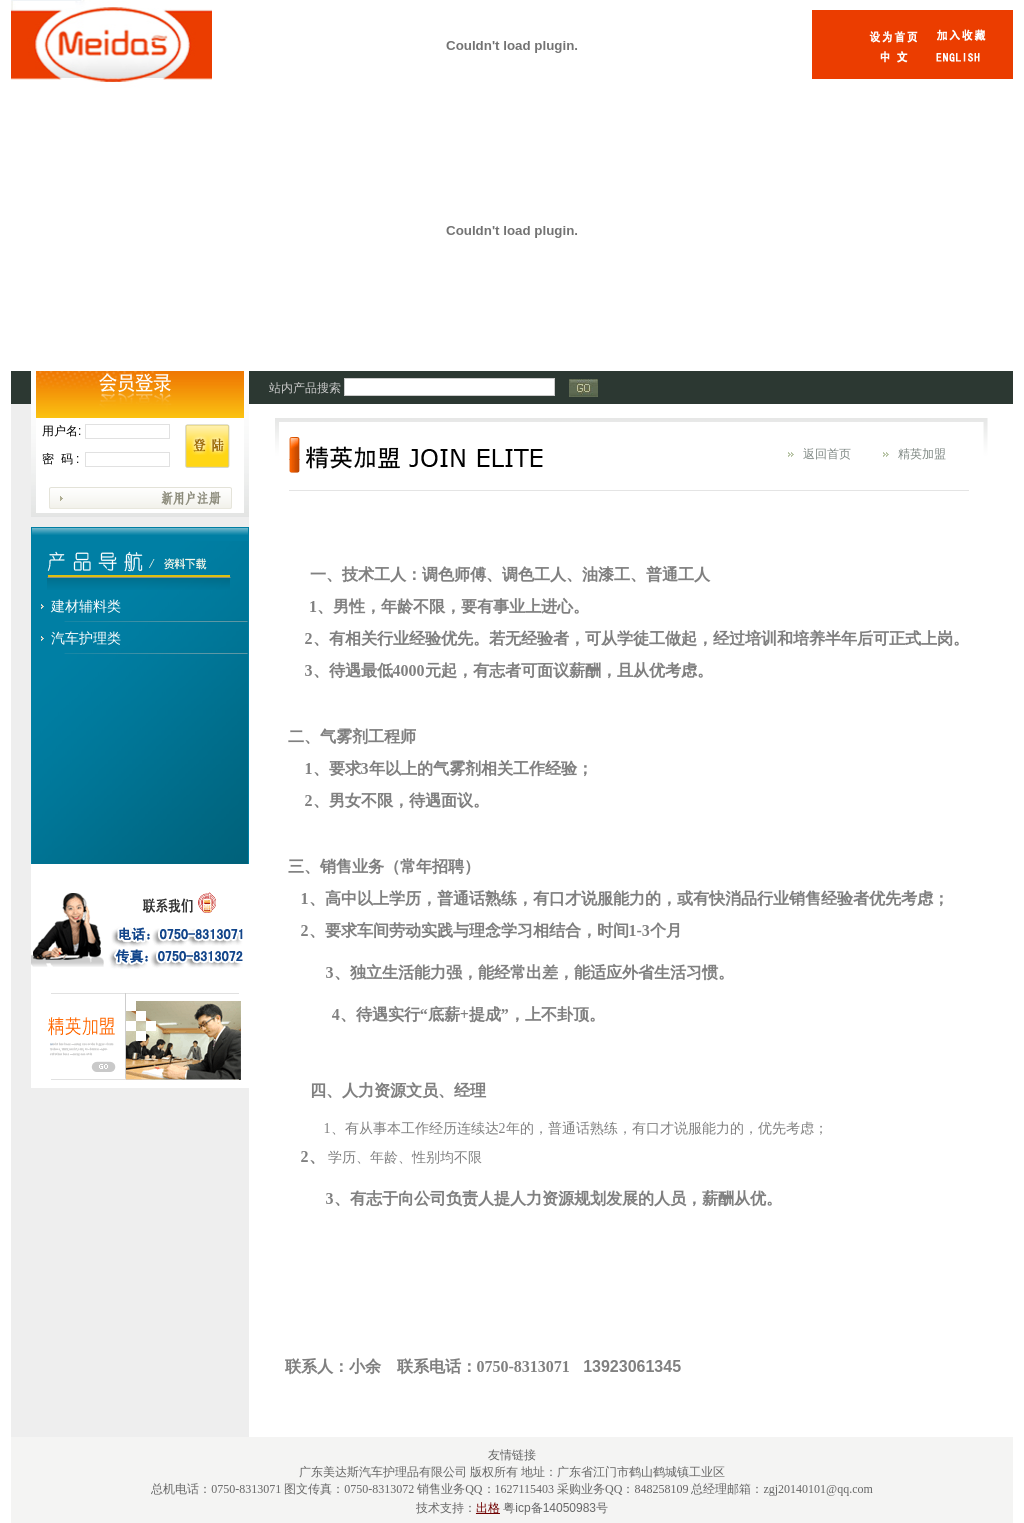 The width and height of the screenshot is (1024, 1523). I want to click on 建材辅料类, so click(86, 606).